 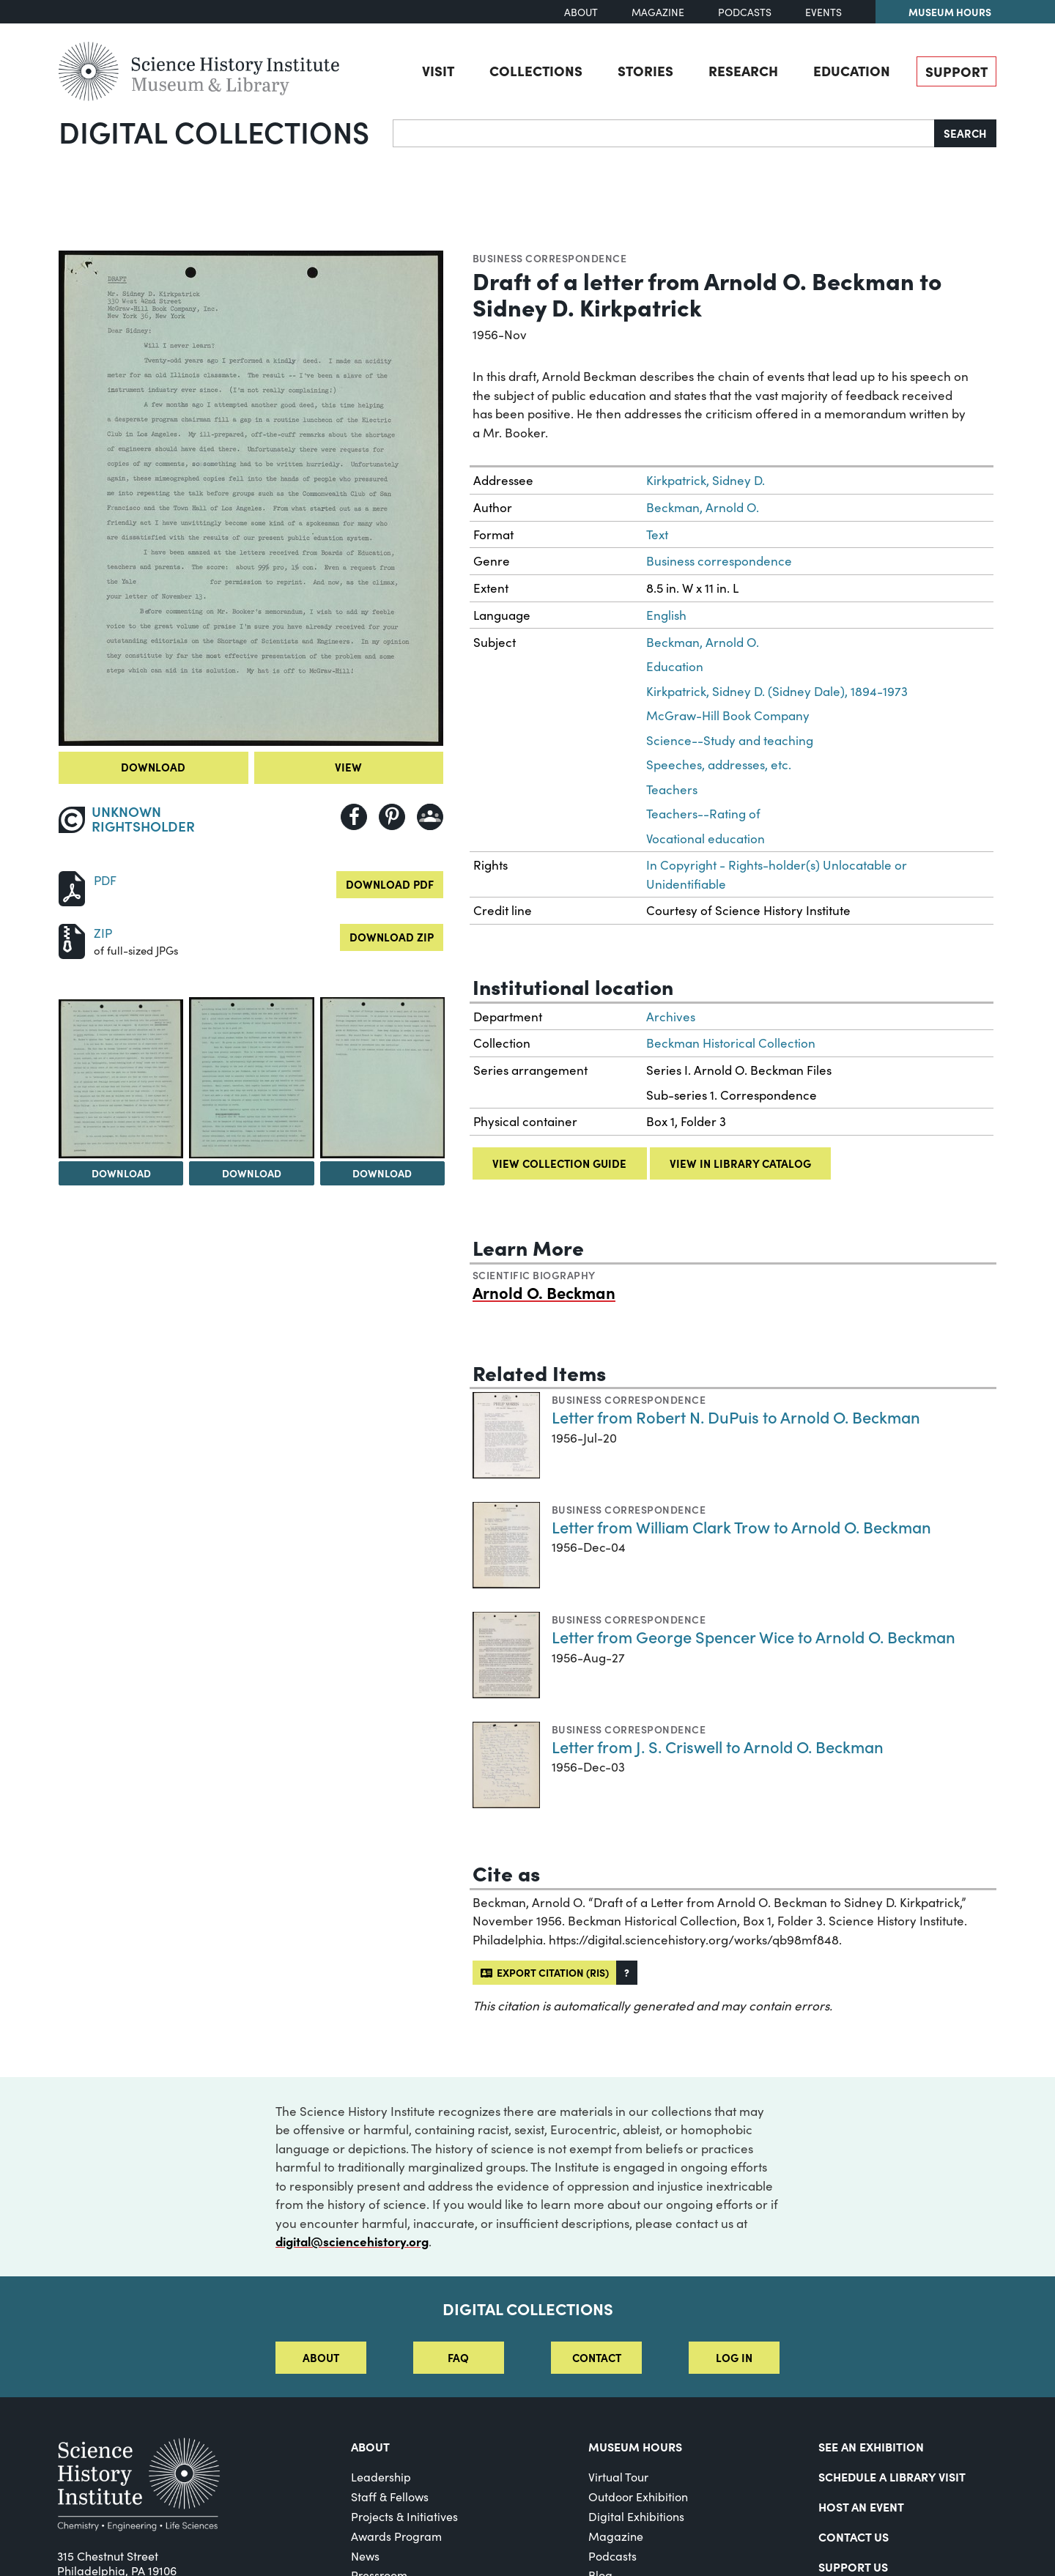 I want to click on Leadership, so click(x=381, y=2476).